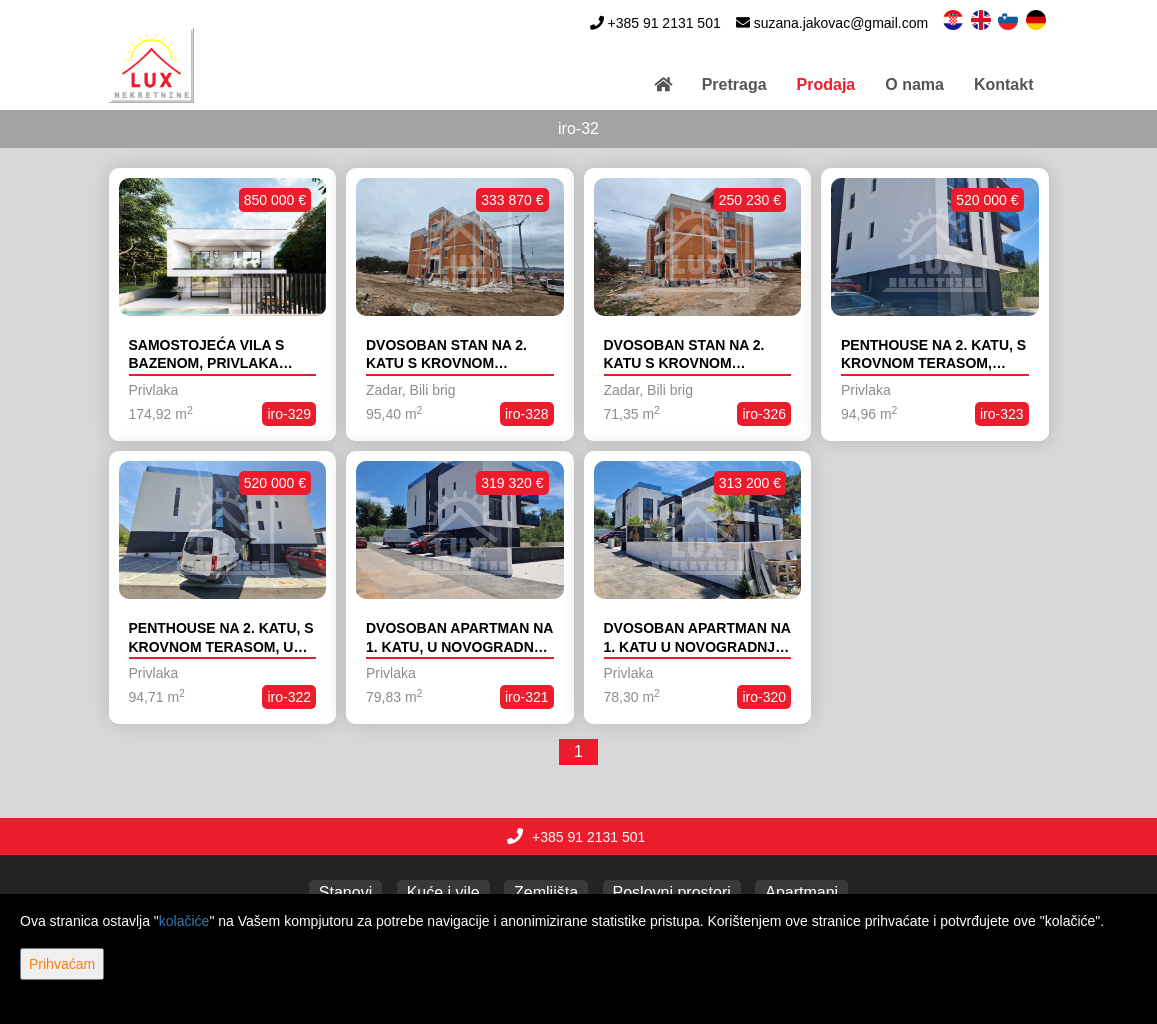 This screenshot has height=1024, width=1157. Describe the element at coordinates (663, 23) in the screenshot. I see `+385 91 2131 501` at that location.